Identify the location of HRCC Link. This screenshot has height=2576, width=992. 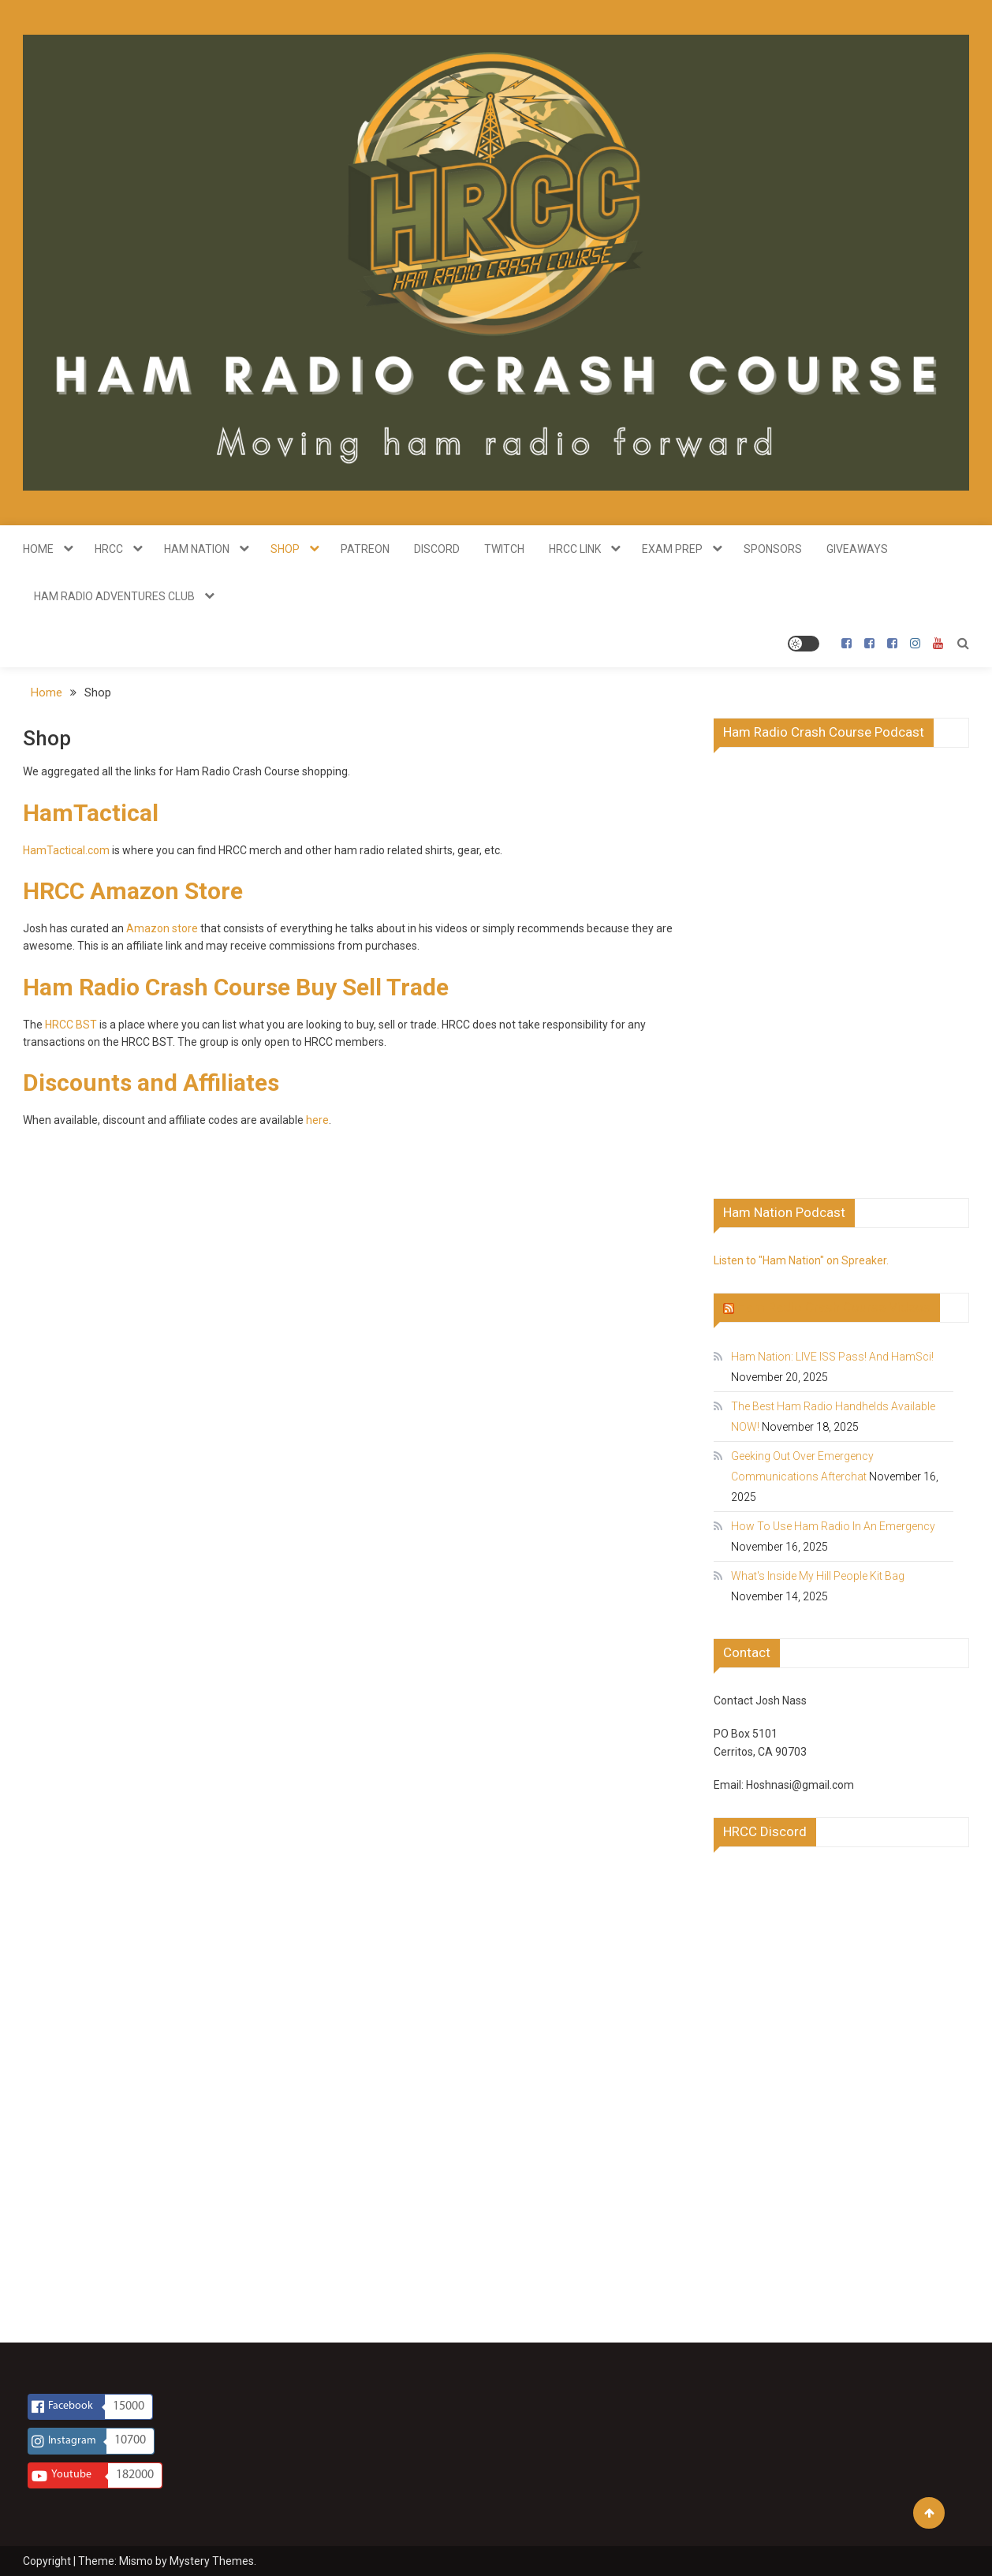
(575, 549).